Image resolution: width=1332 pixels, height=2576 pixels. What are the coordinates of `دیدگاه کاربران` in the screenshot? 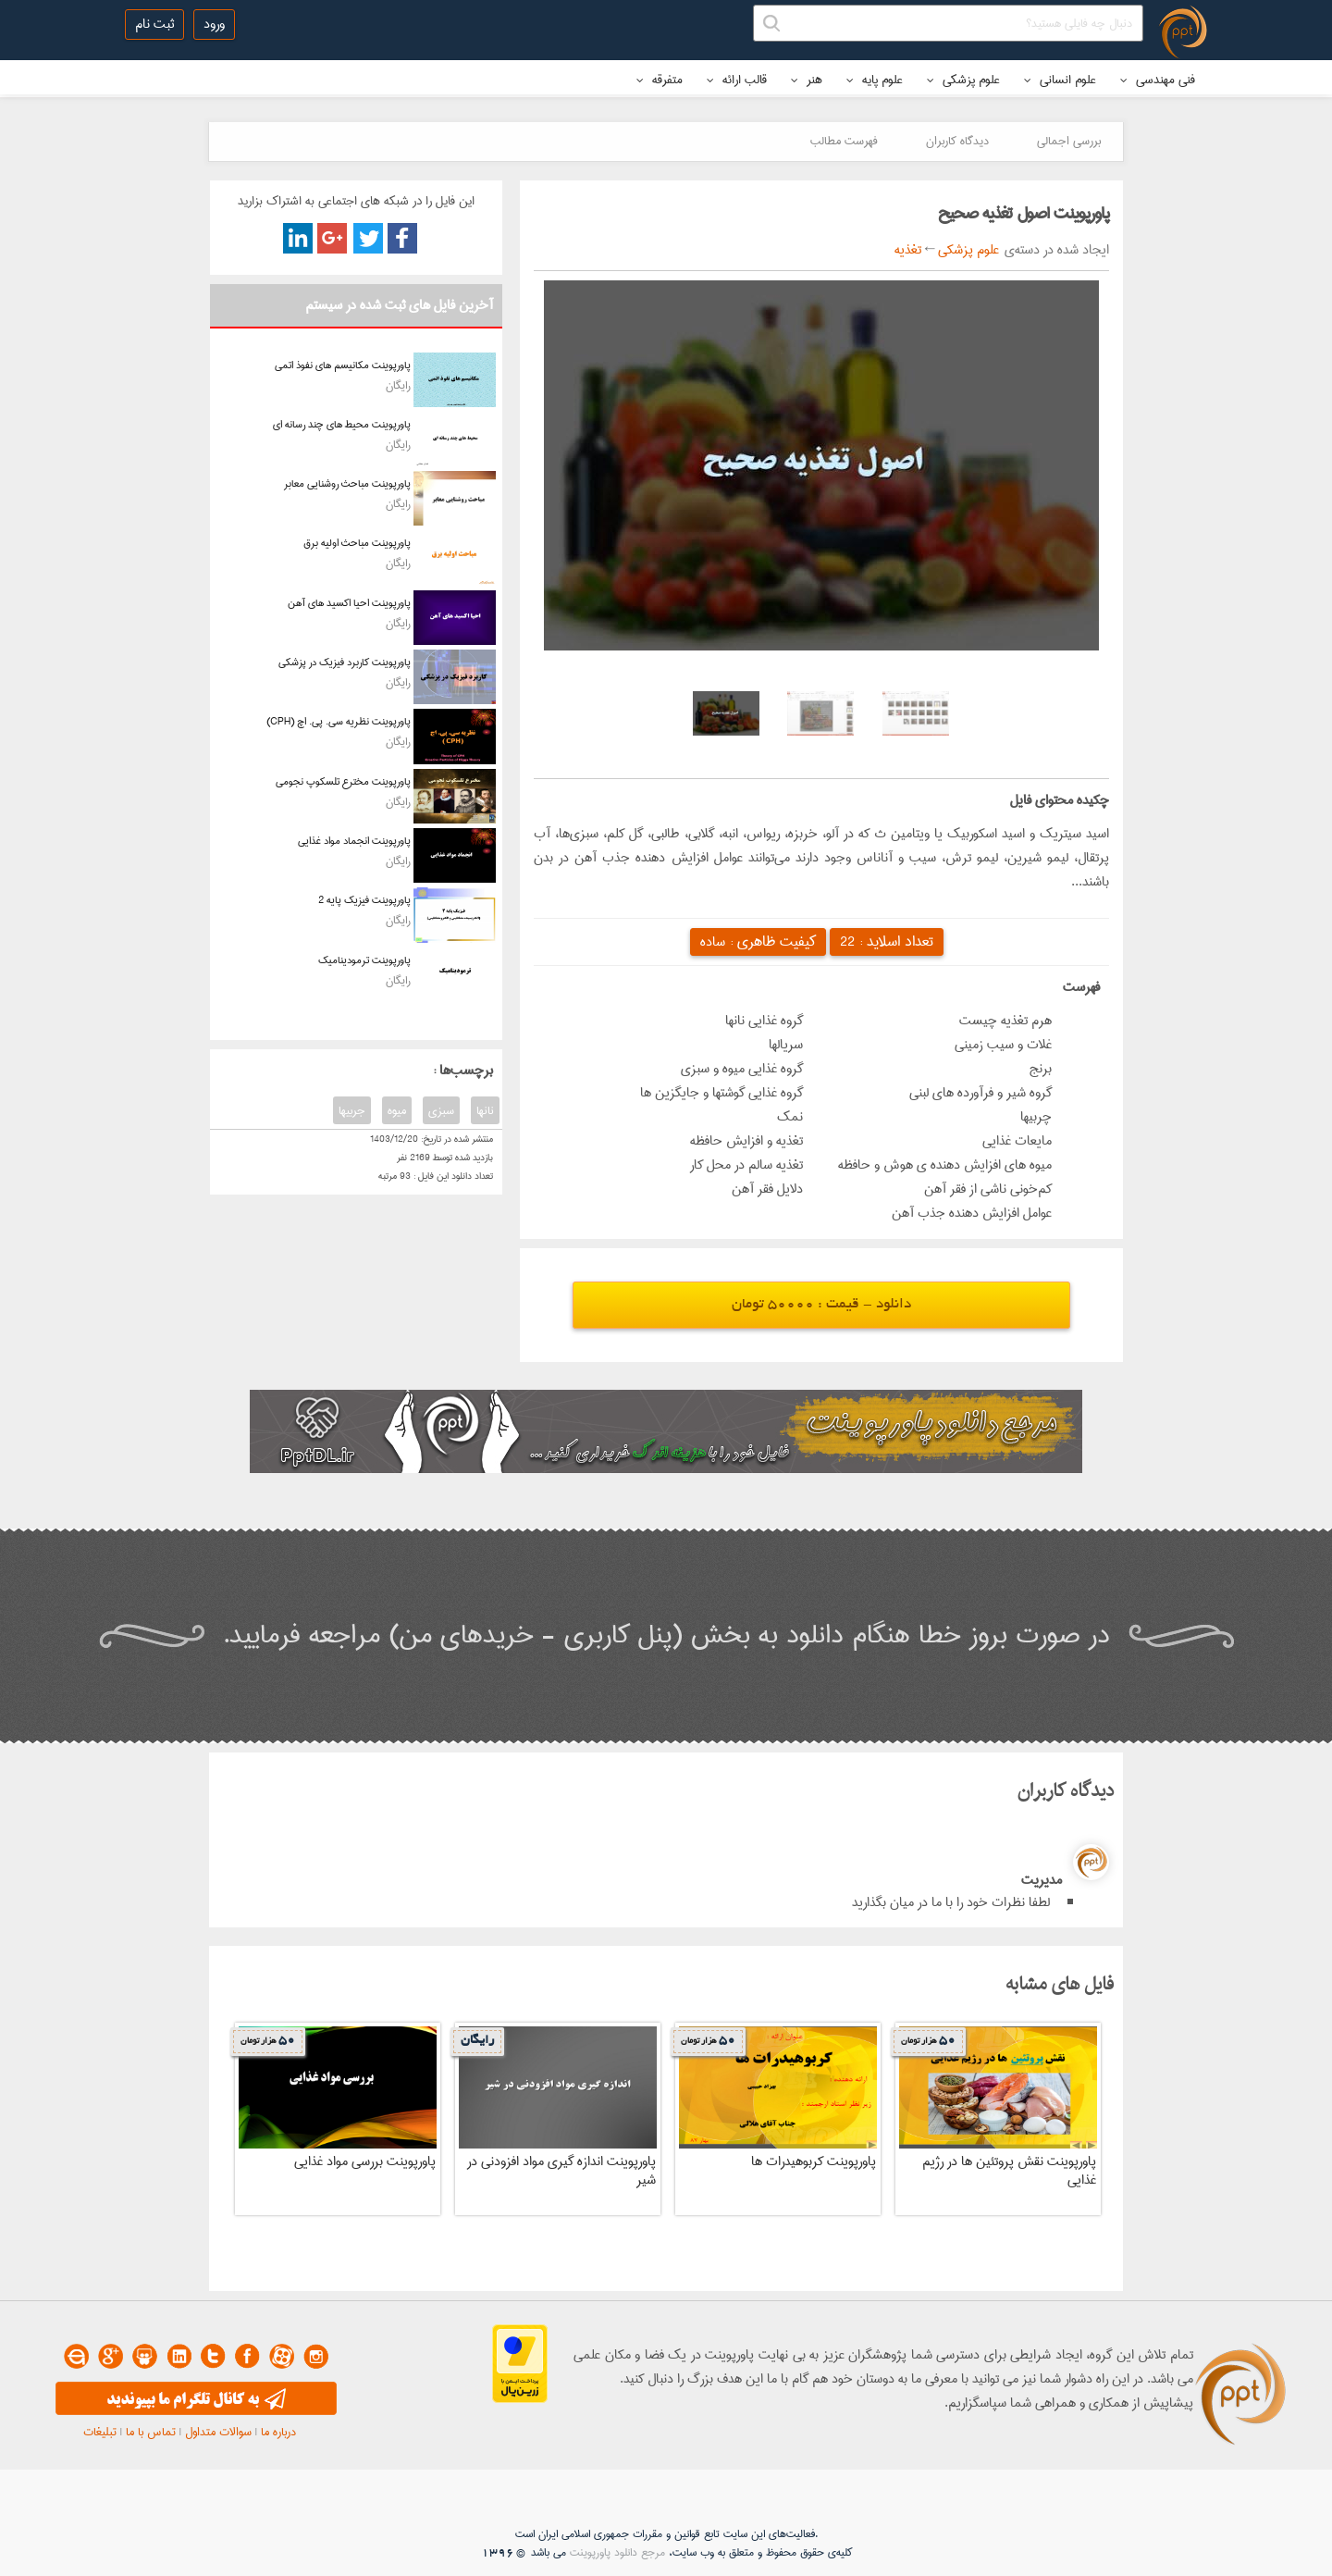 It's located at (957, 141).